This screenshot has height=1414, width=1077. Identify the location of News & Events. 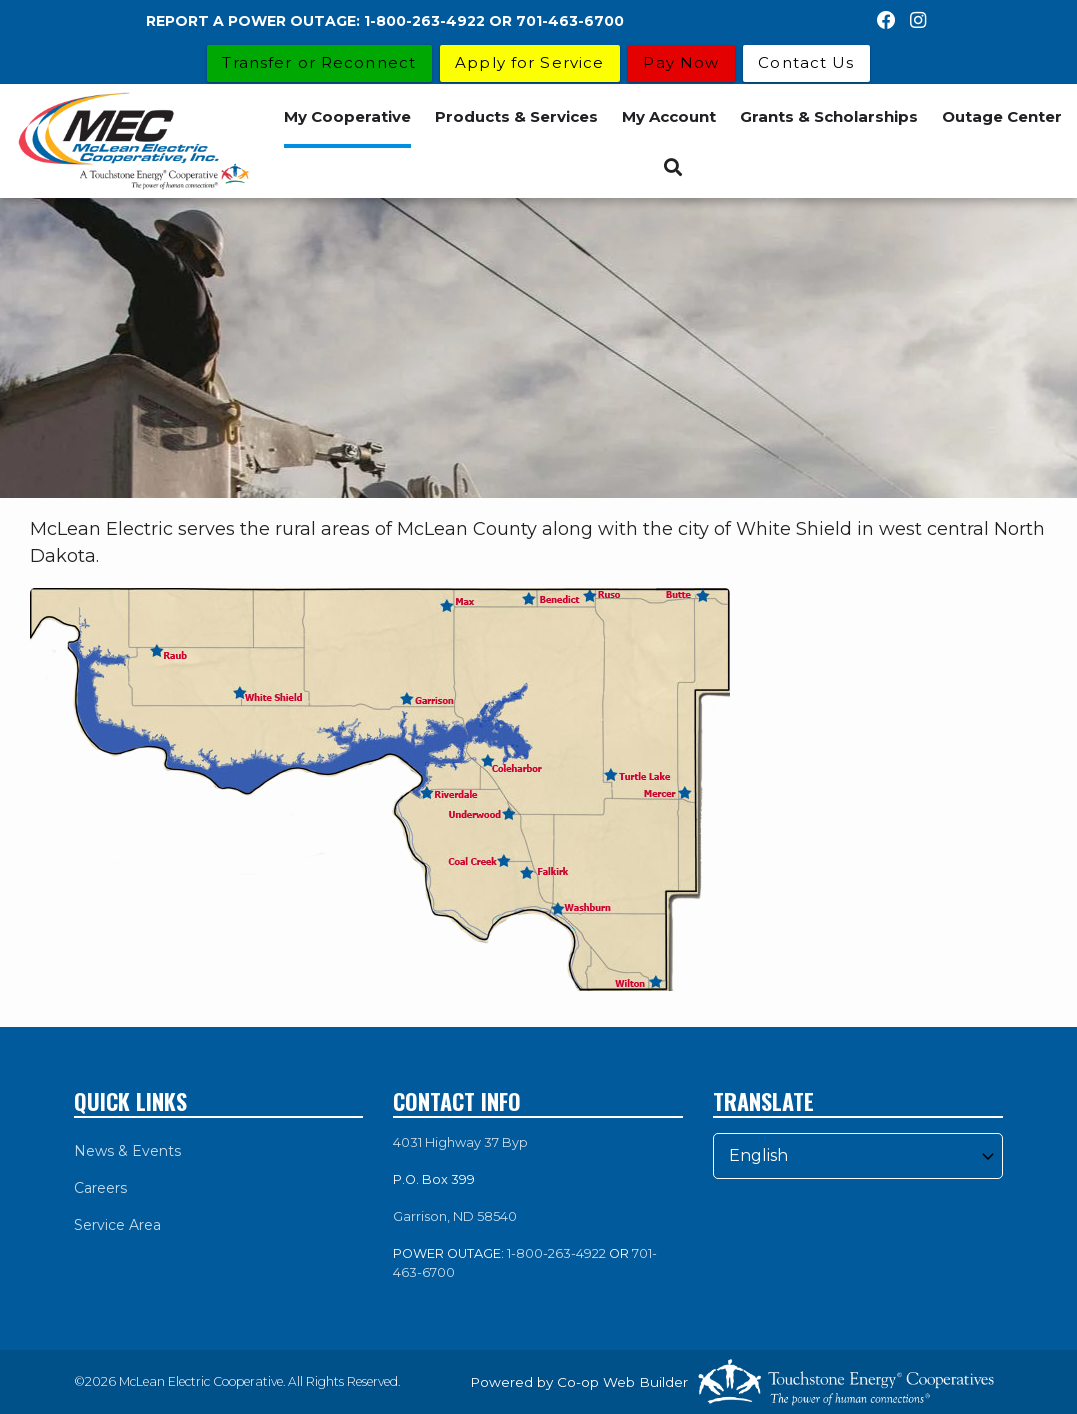
(127, 1151).